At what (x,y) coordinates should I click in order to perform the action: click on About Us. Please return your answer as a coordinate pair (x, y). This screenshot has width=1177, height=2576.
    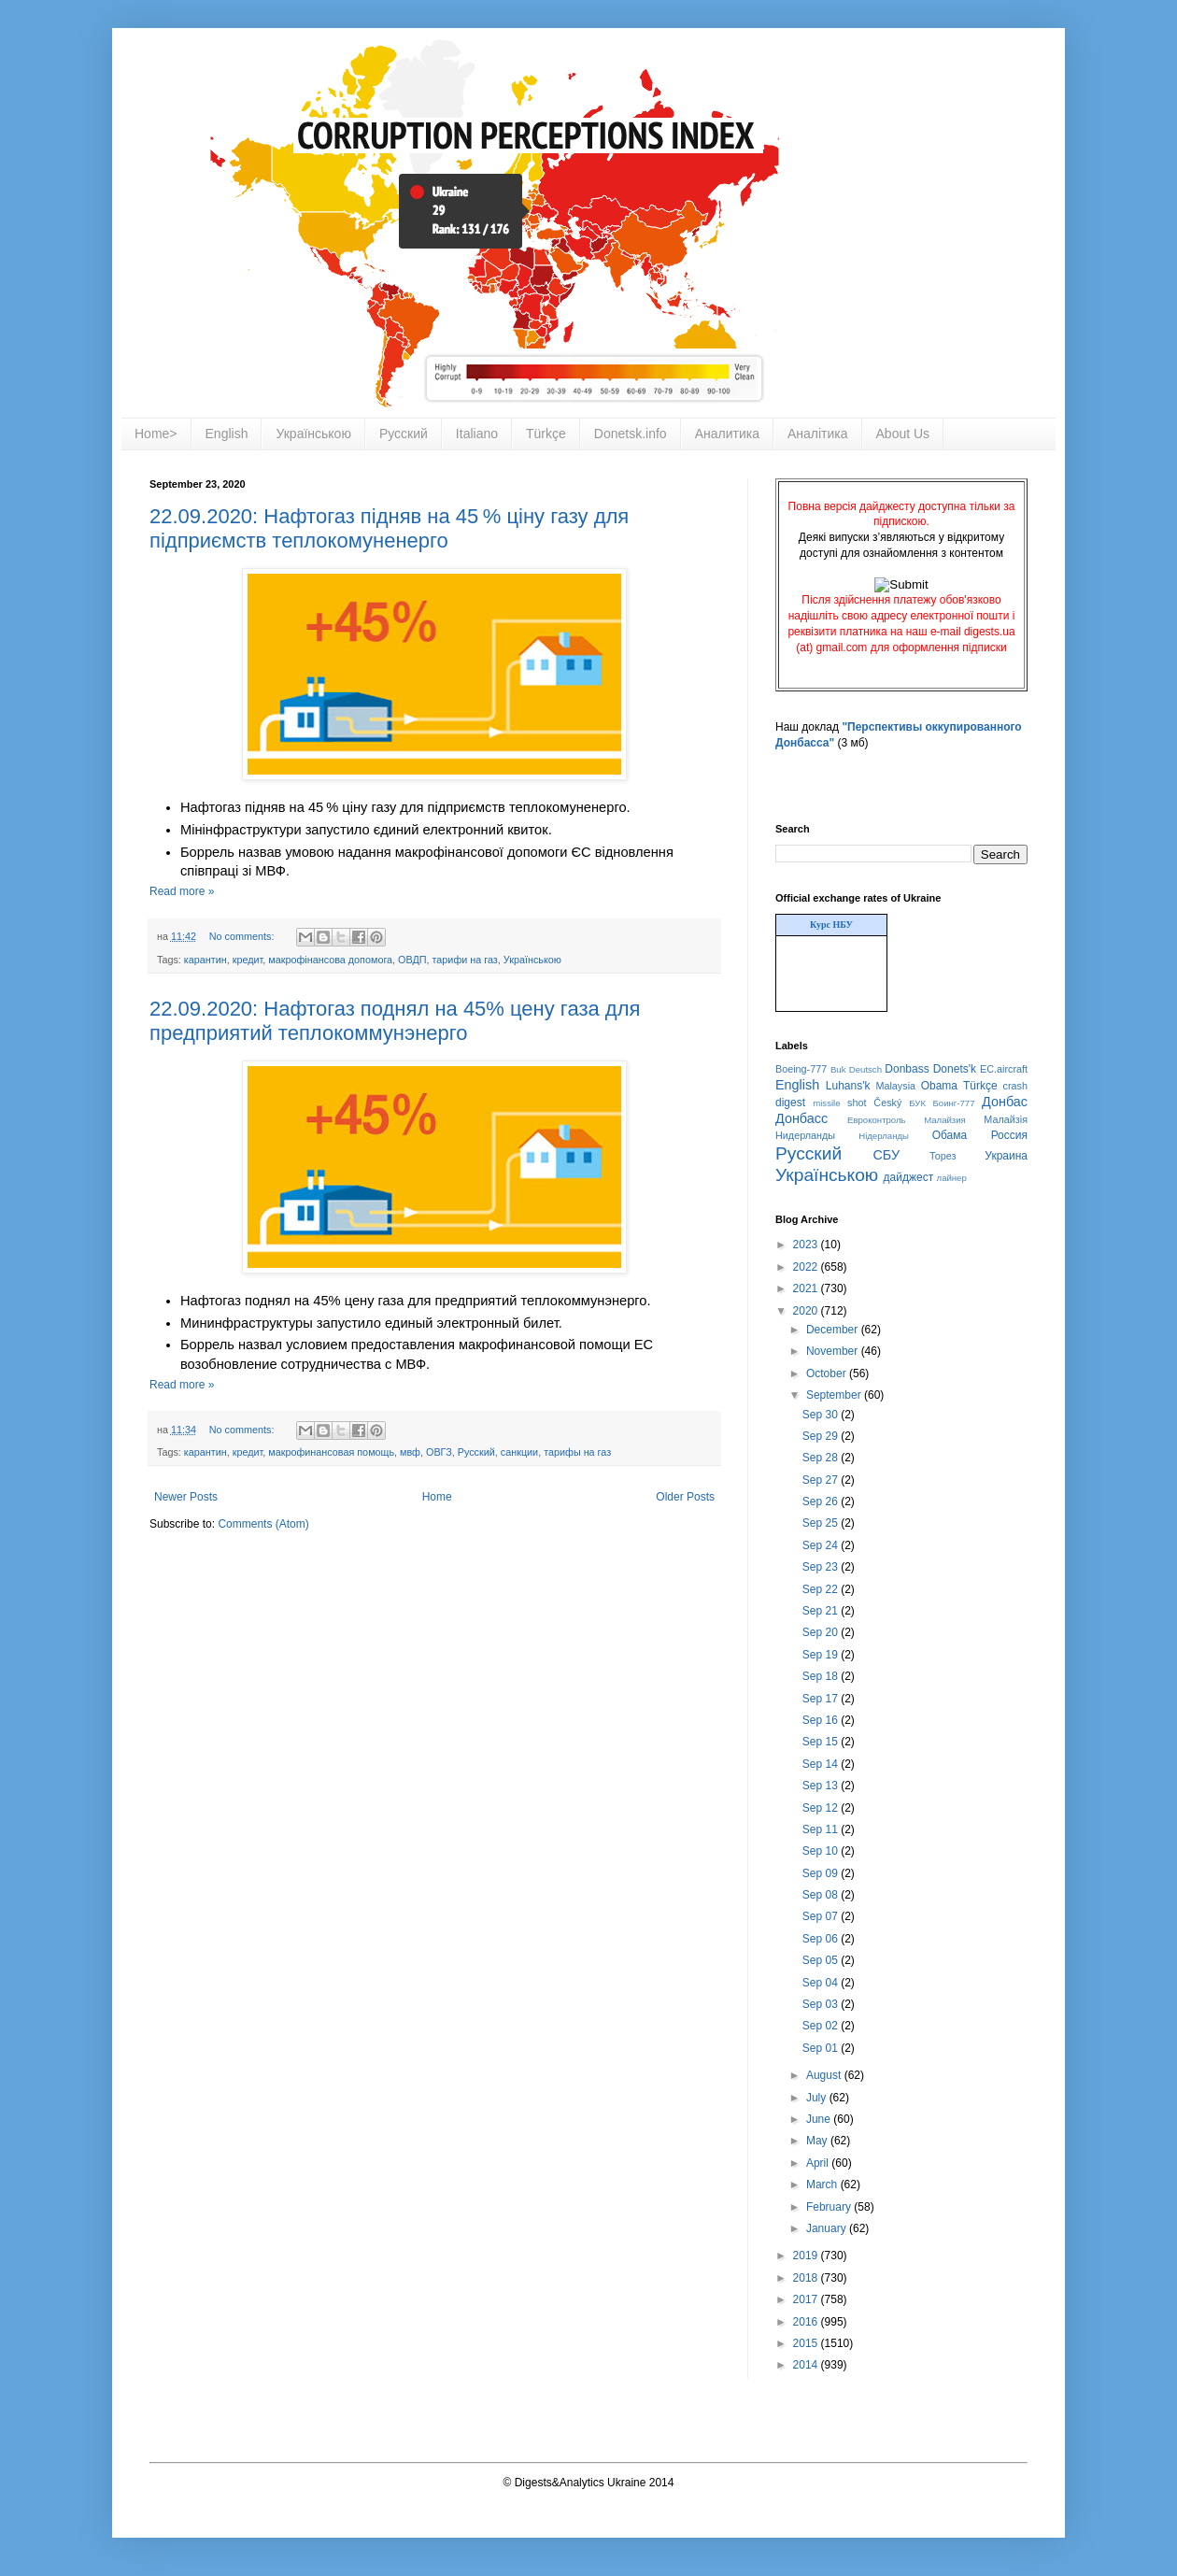
    Looking at the image, I should click on (903, 433).